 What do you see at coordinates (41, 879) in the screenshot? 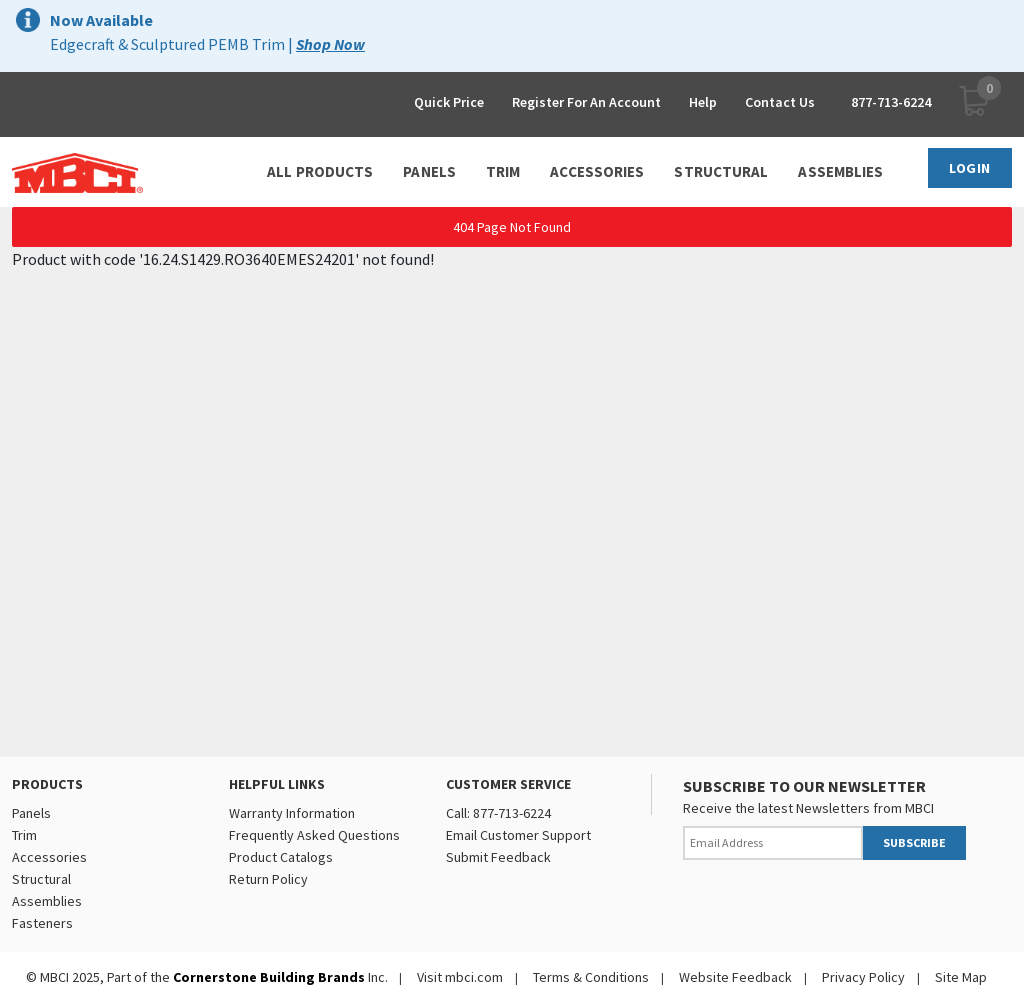
I see `Structural` at bounding box center [41, 879].